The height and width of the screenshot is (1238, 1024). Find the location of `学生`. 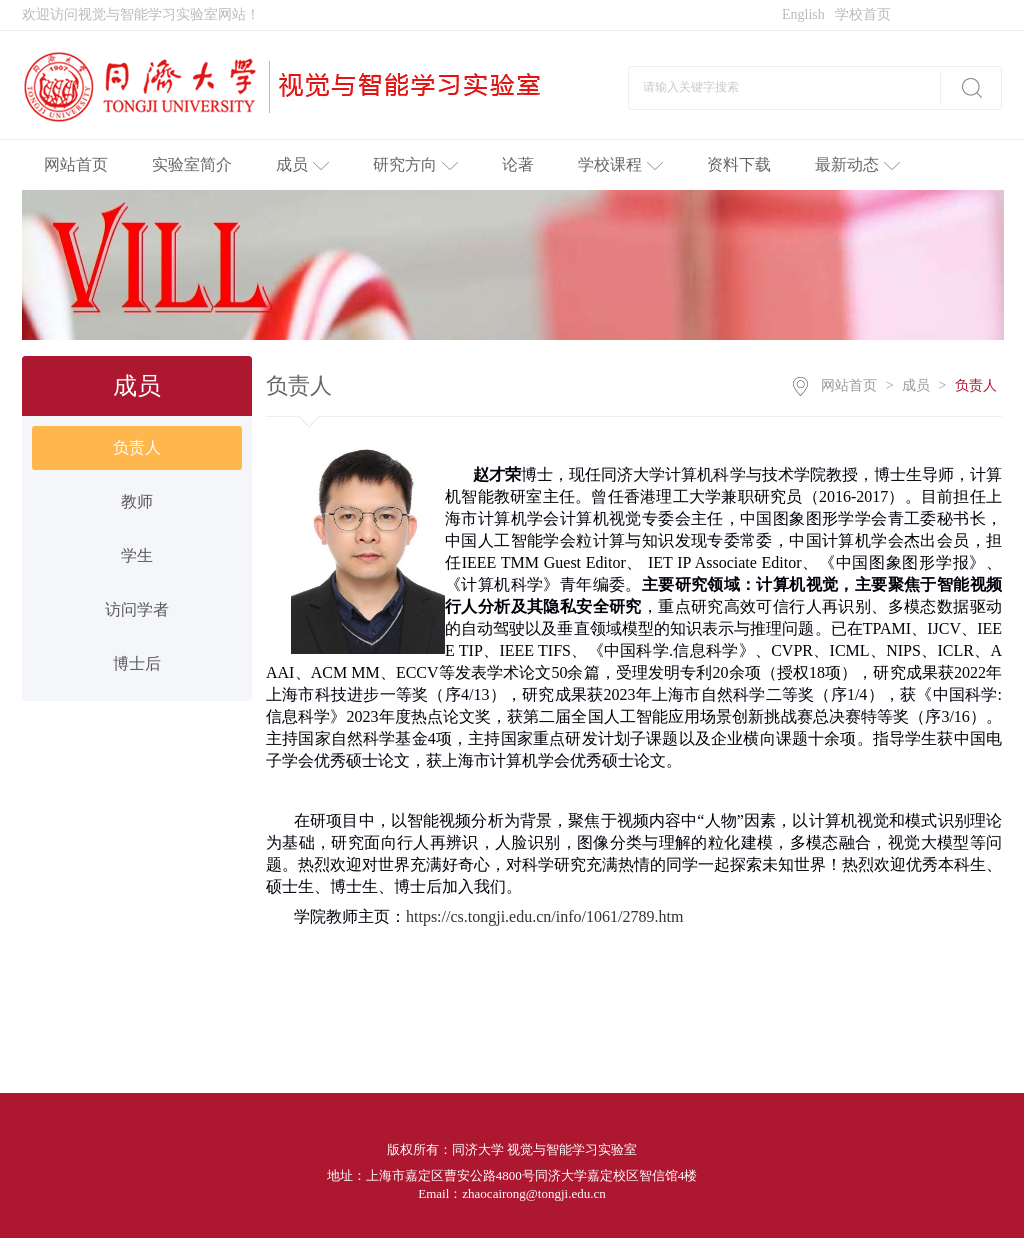

学生 is located at coordinates (137, 555).